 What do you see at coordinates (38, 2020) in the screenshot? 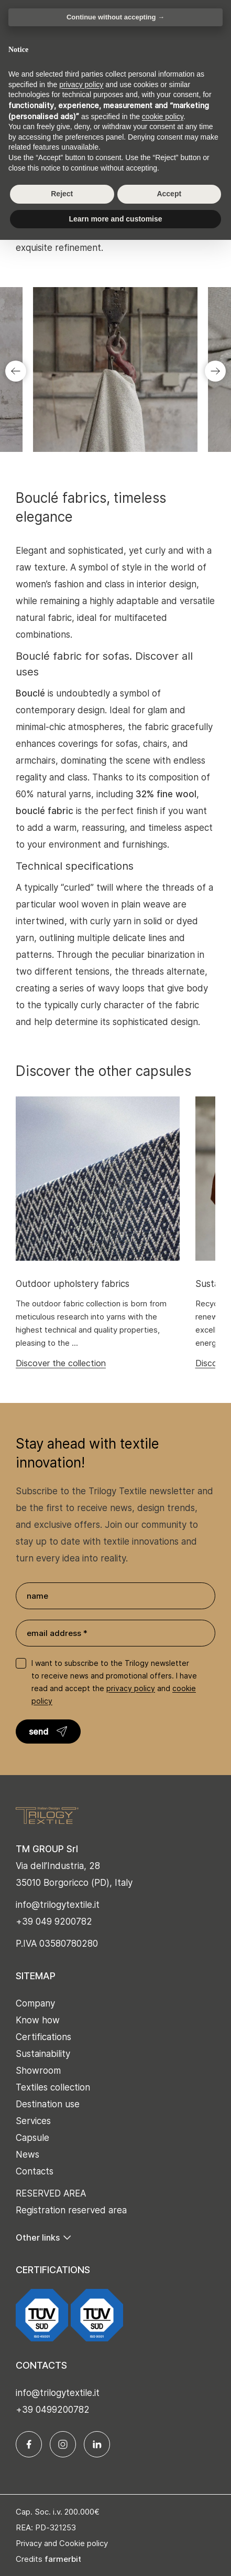
I see `Know how` at bounding box center [38, 2020].